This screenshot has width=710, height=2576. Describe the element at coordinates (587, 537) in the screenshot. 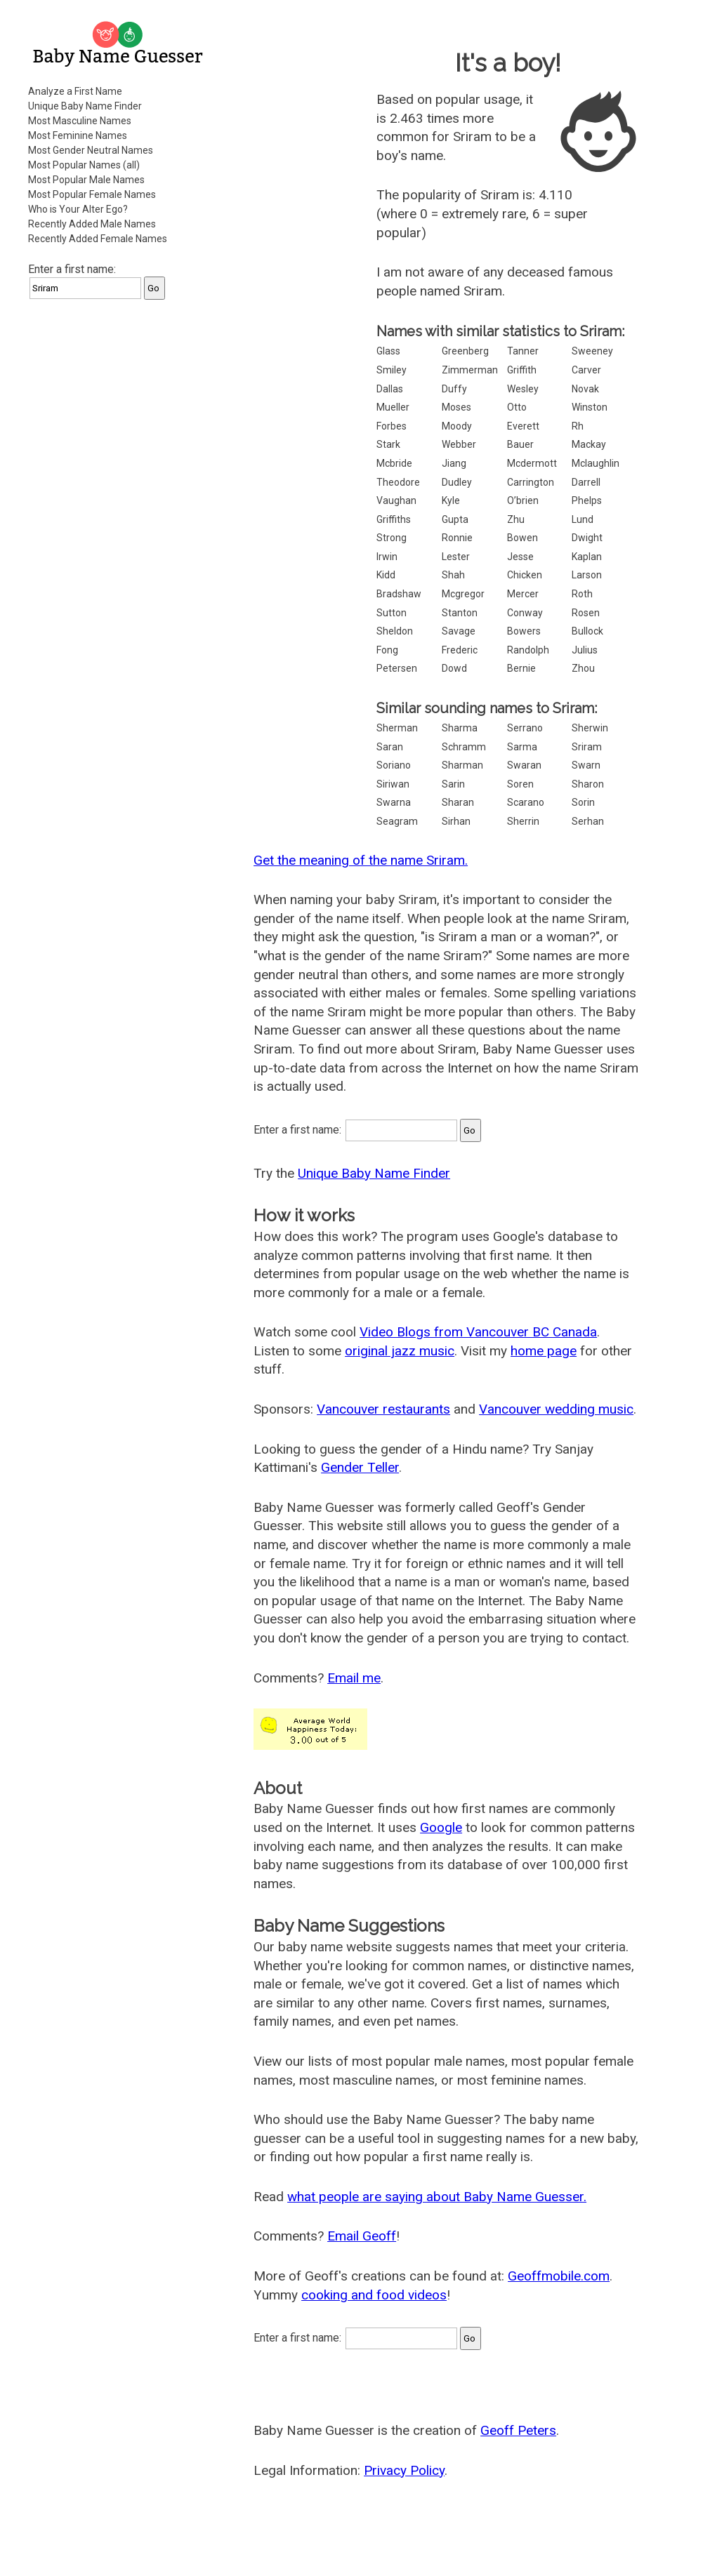

I see `Dwight` at that location.